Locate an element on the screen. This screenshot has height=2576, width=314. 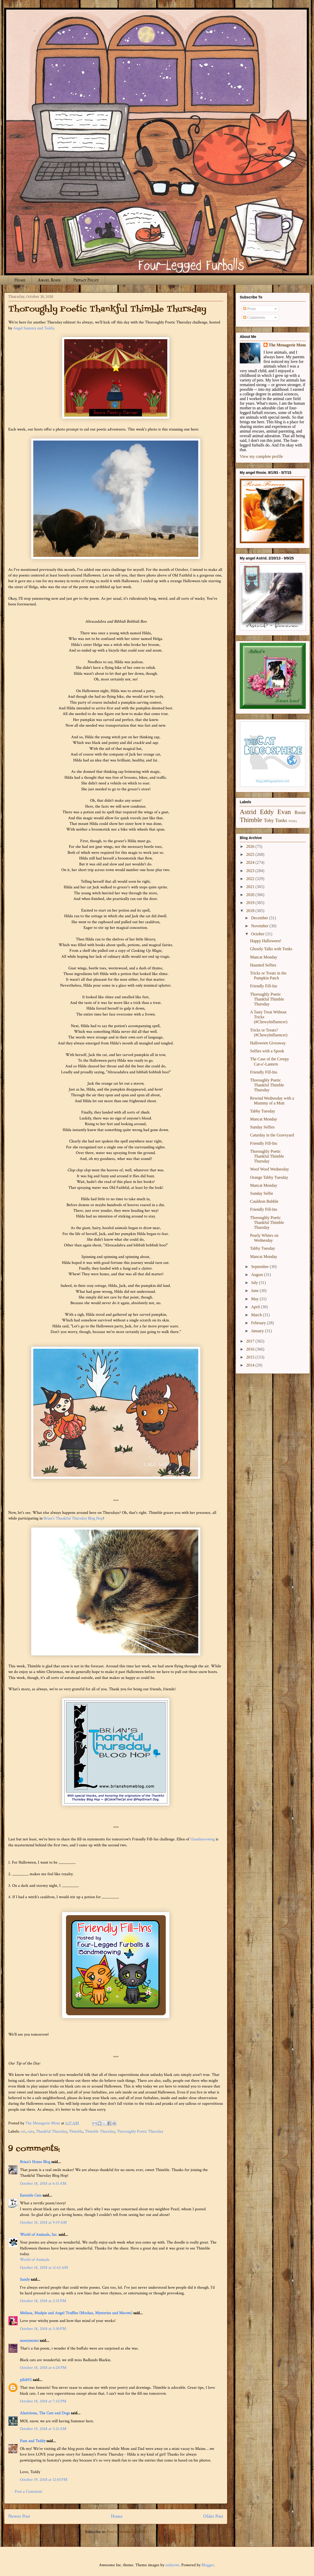
Thimble Thursday is located at coordinates (100, 2131).